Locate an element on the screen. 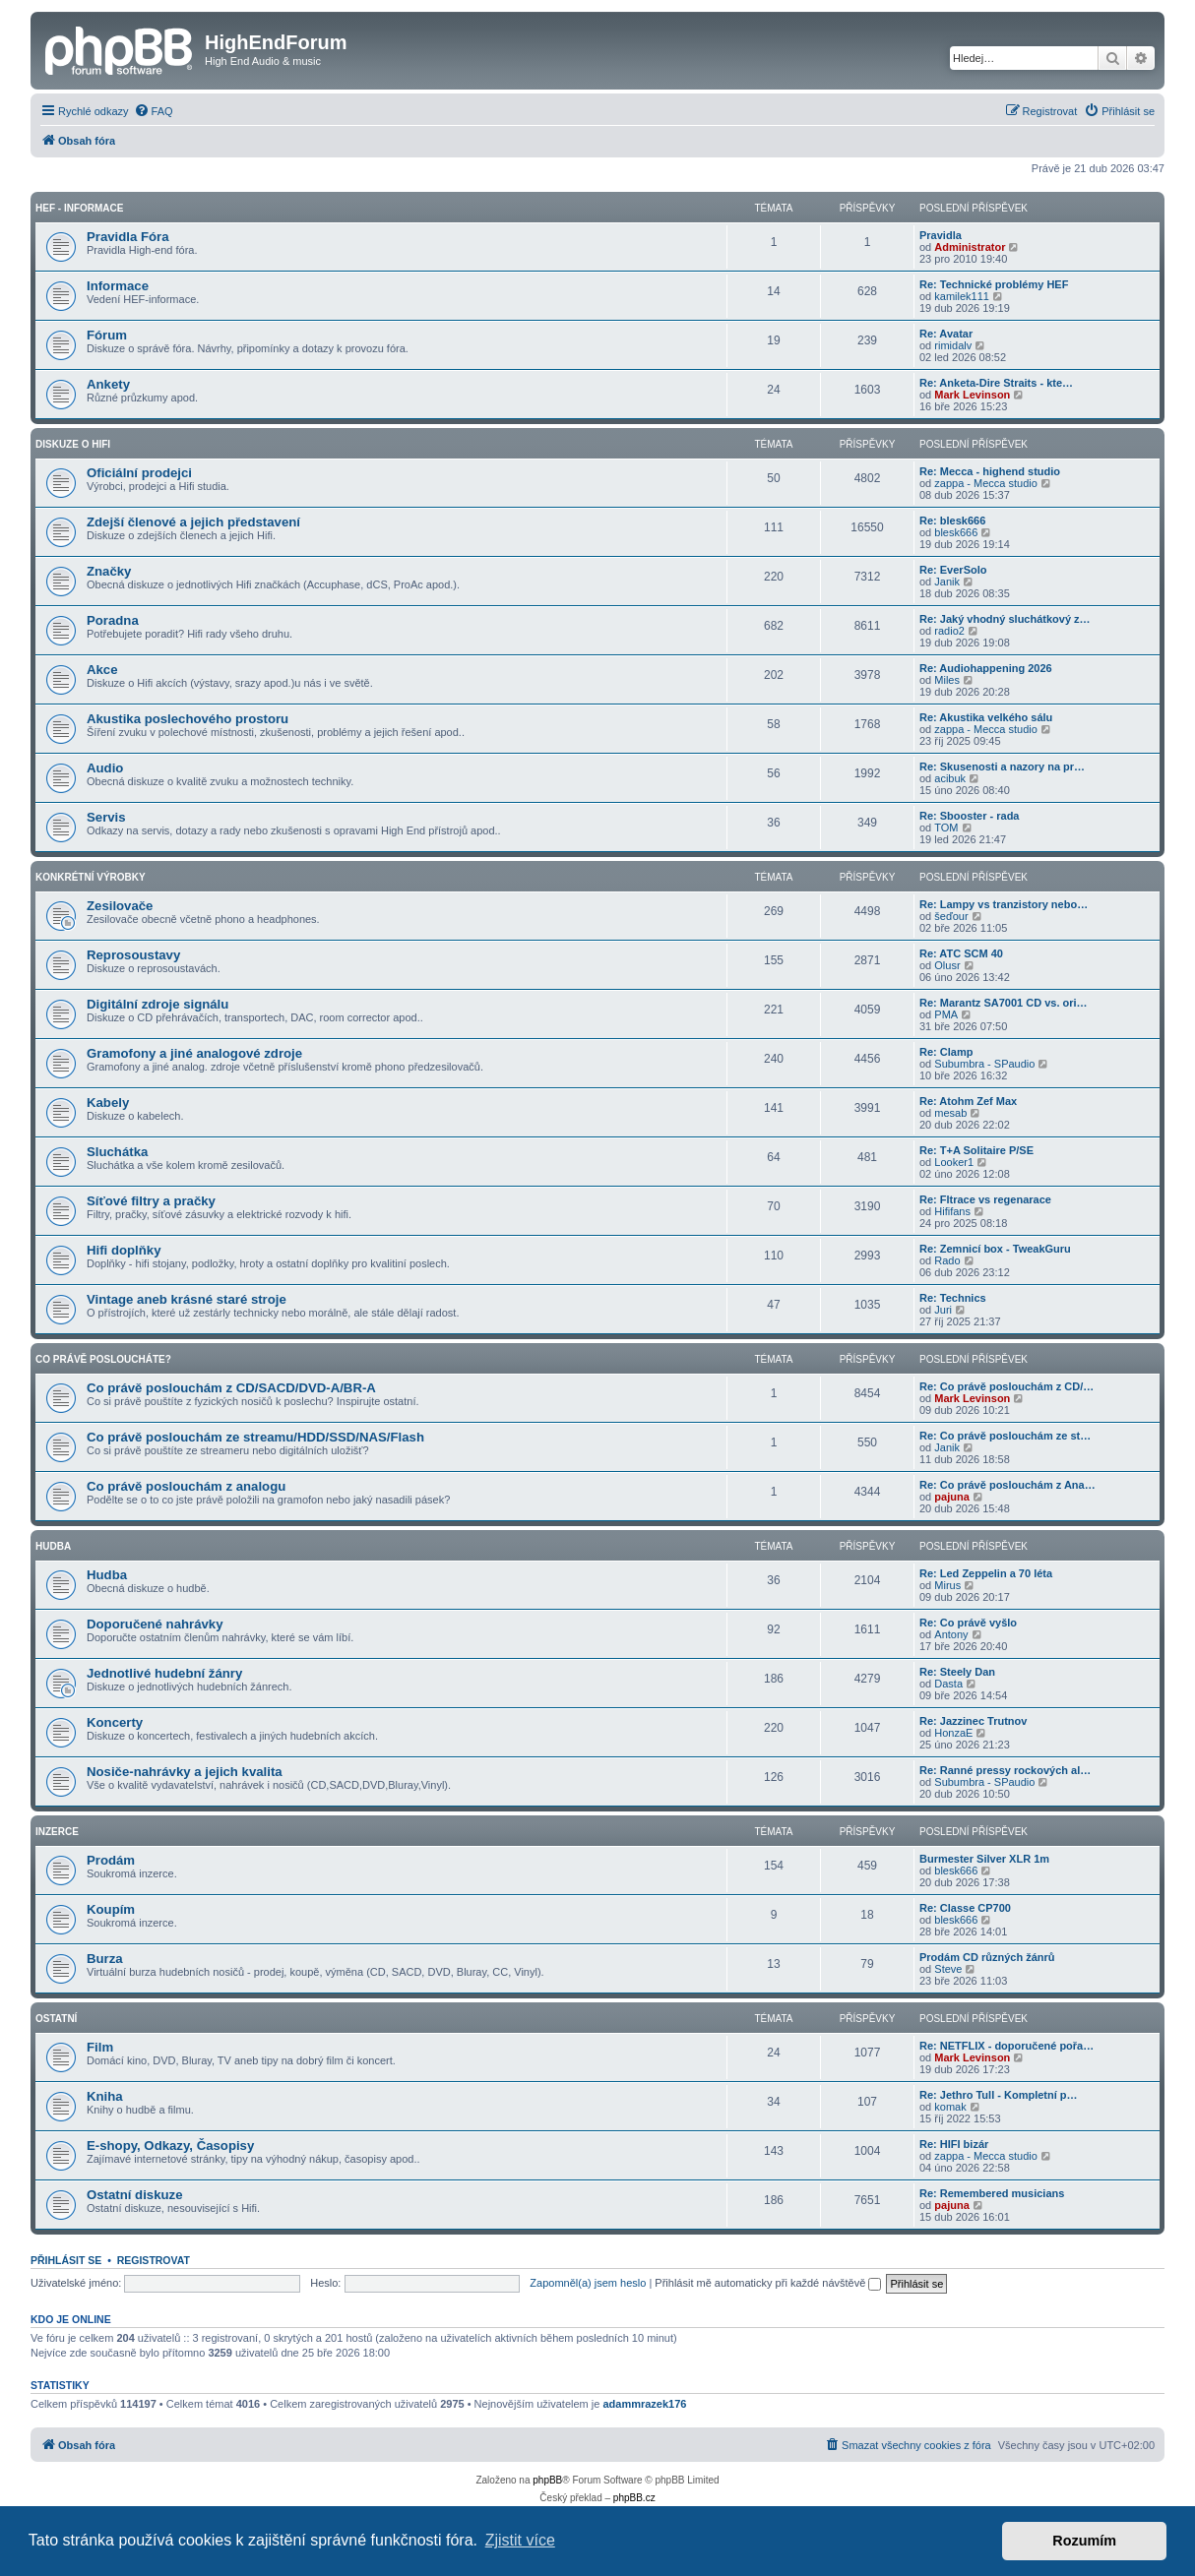 The width and height of the screenshot is (1195, 2576). TOM is located at coordinates (946, 827).